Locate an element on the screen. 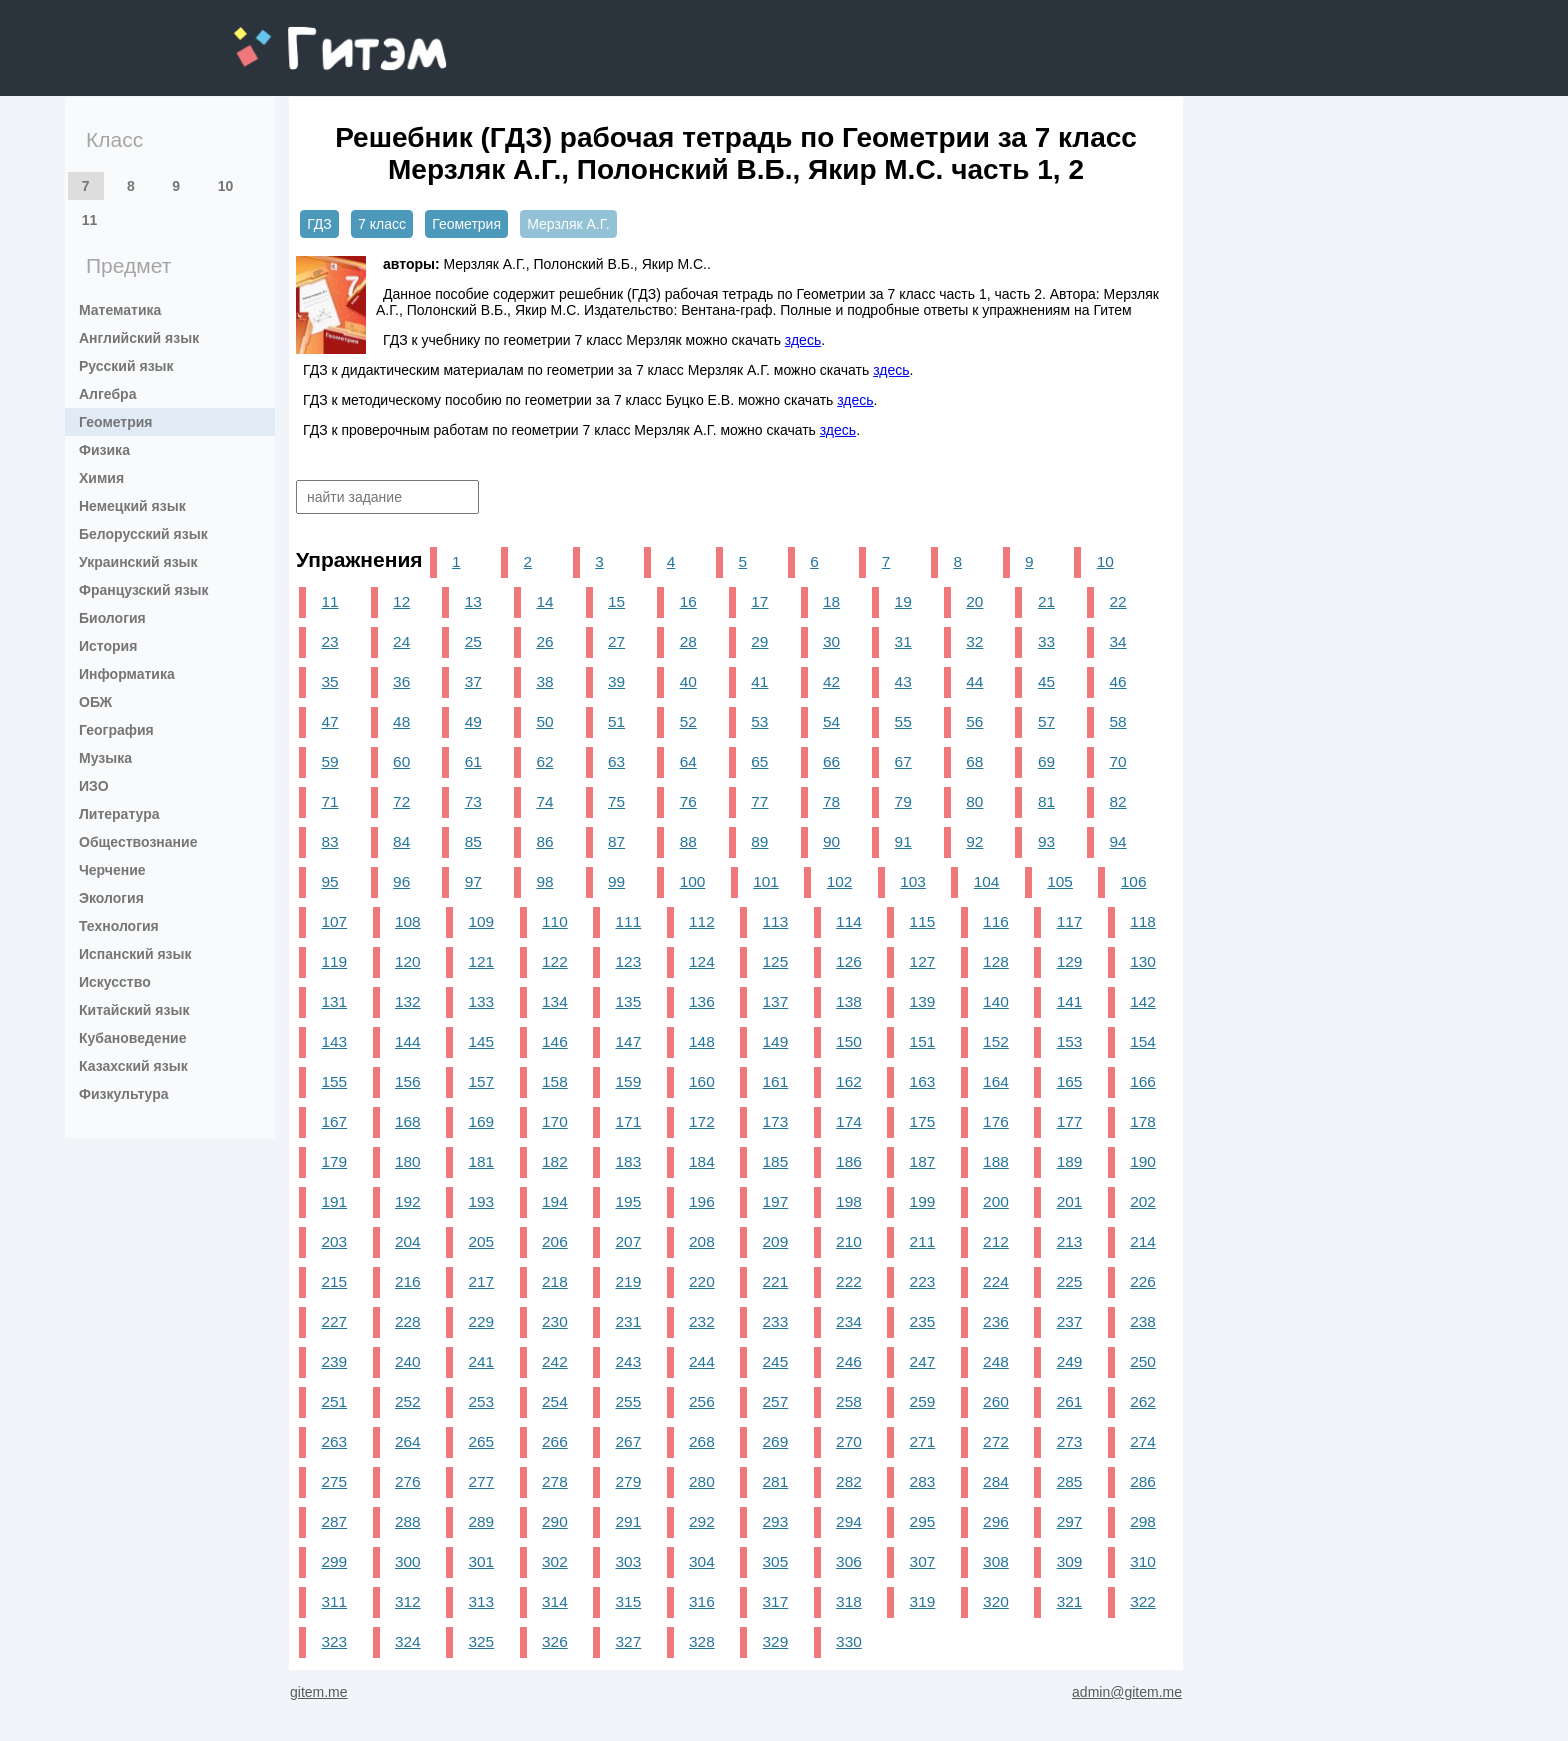 This screenshot has width=1568, height=1741. 315 is located at coordinates (629, 1601).